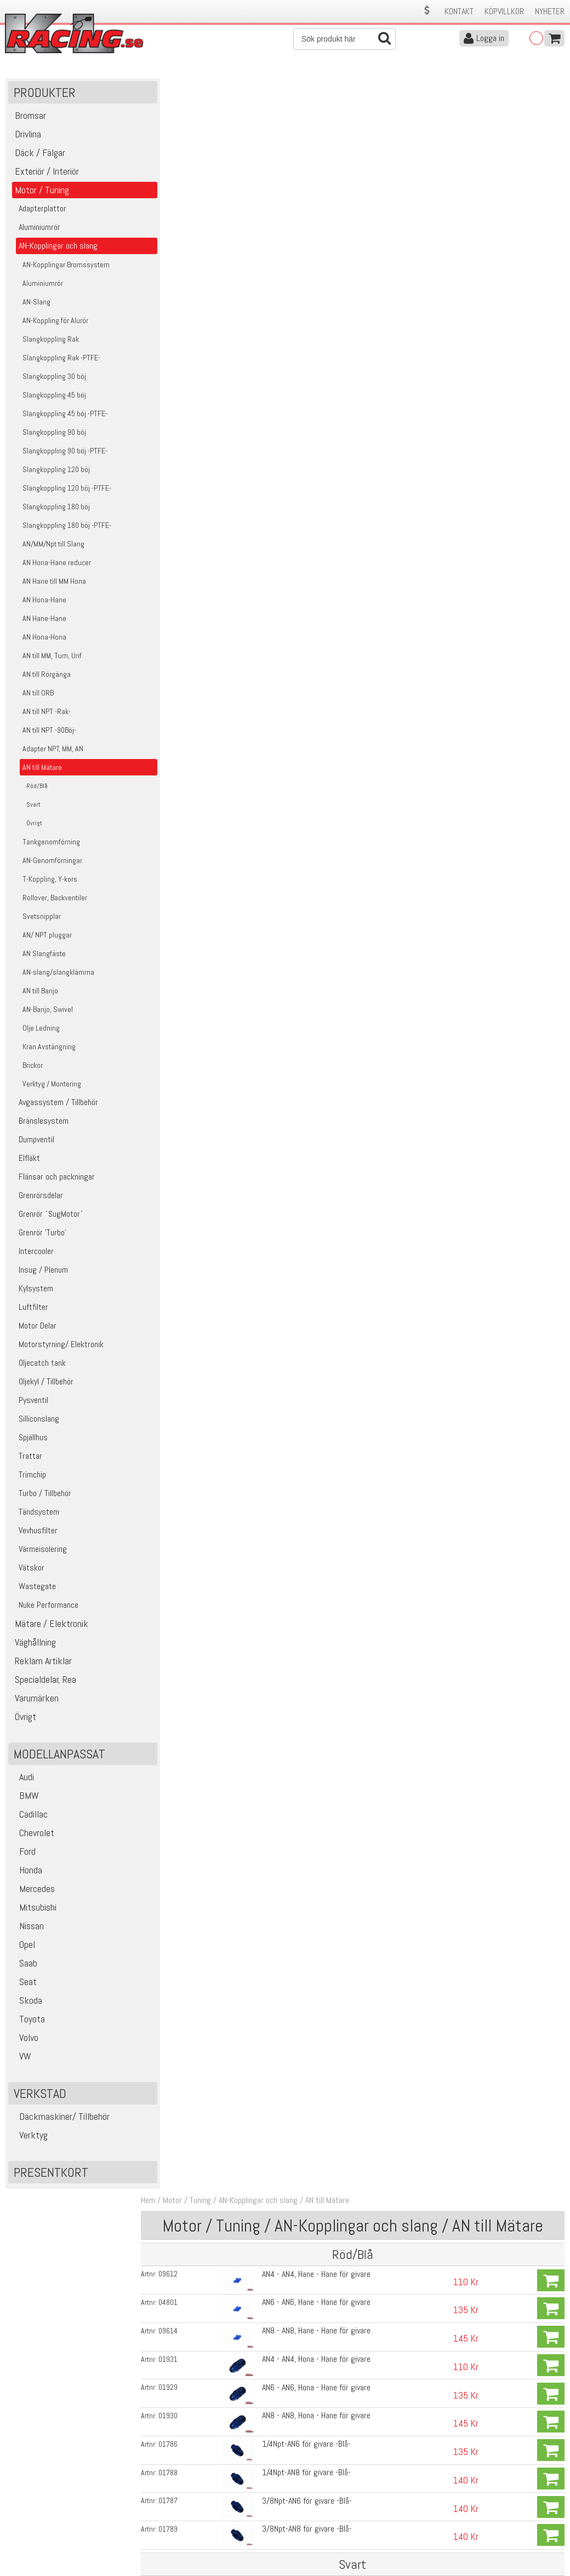 This screenshot has height=2576, width=570. I want to click on Mitsubishi, so click(33, 1910).